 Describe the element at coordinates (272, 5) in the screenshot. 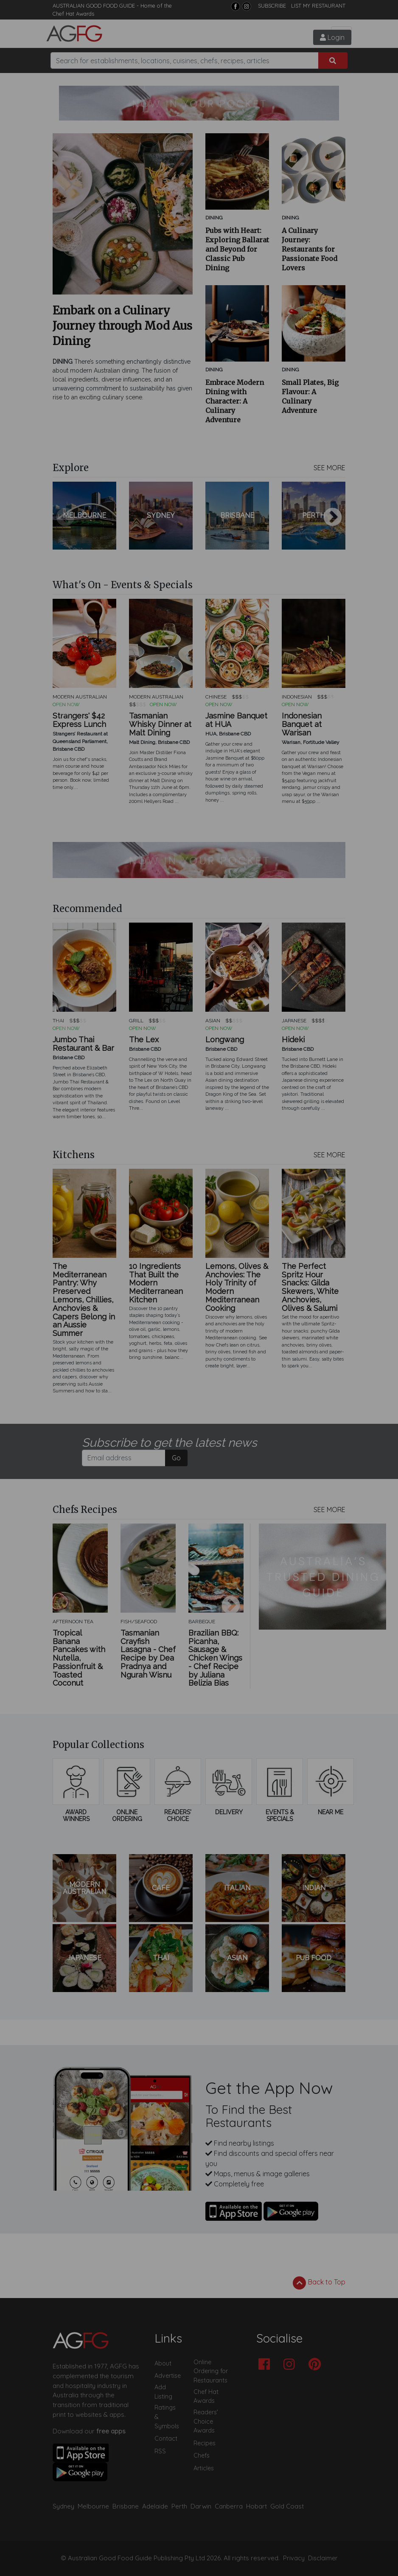

I see `SUBSCRIBE` at that location.